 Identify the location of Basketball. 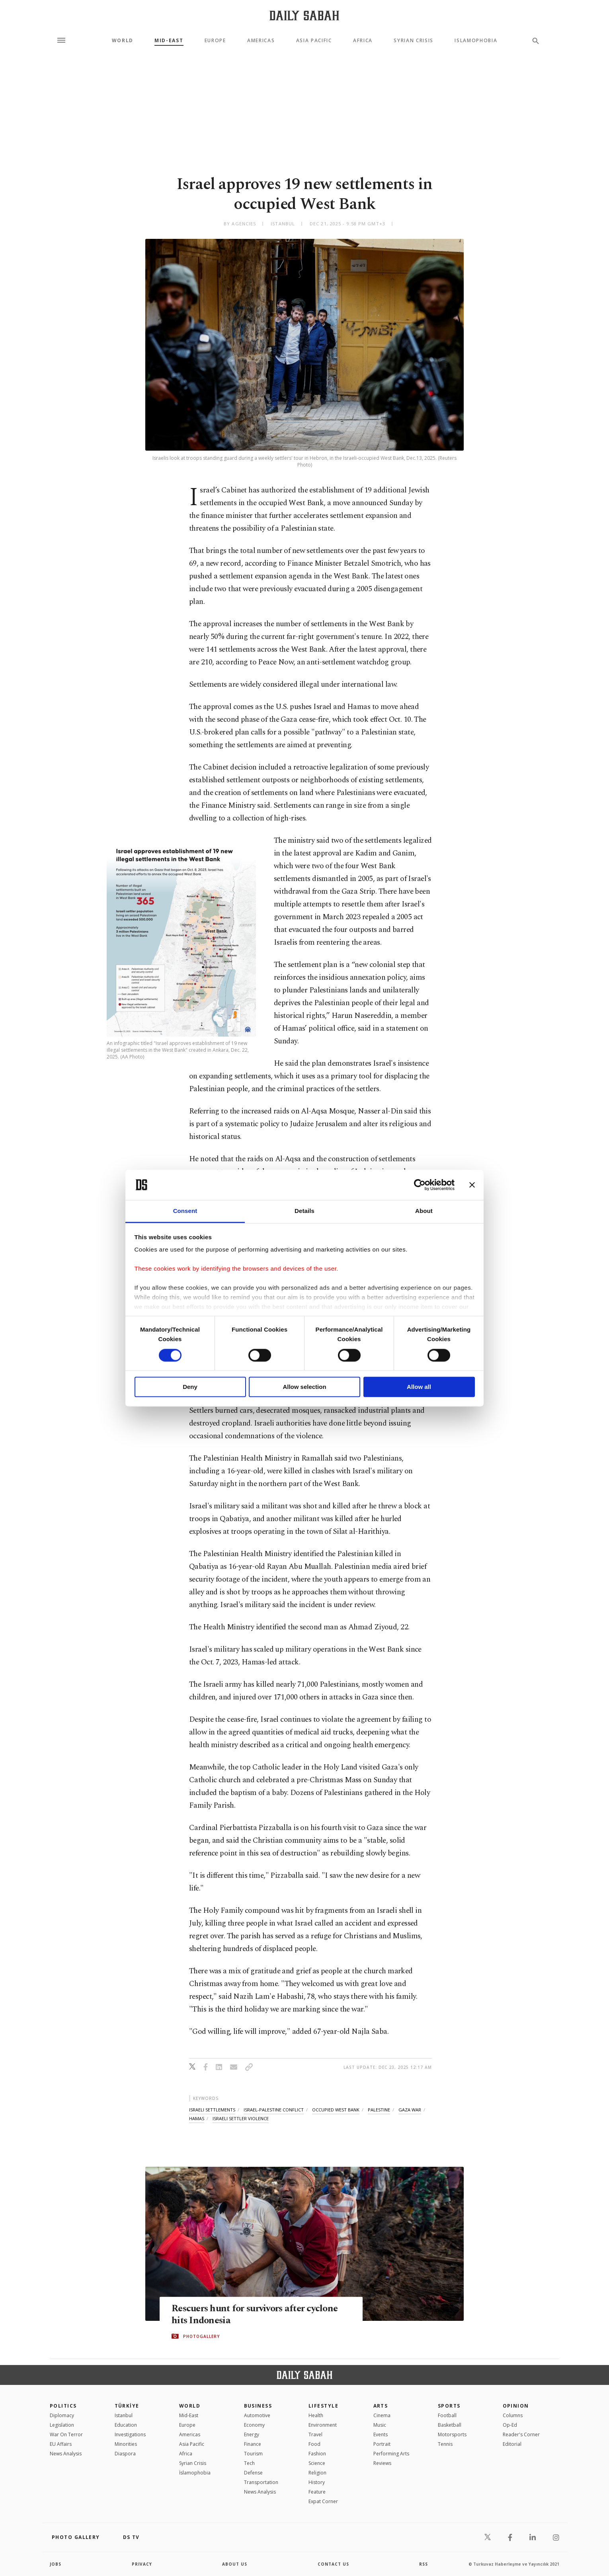
(449, 2425).